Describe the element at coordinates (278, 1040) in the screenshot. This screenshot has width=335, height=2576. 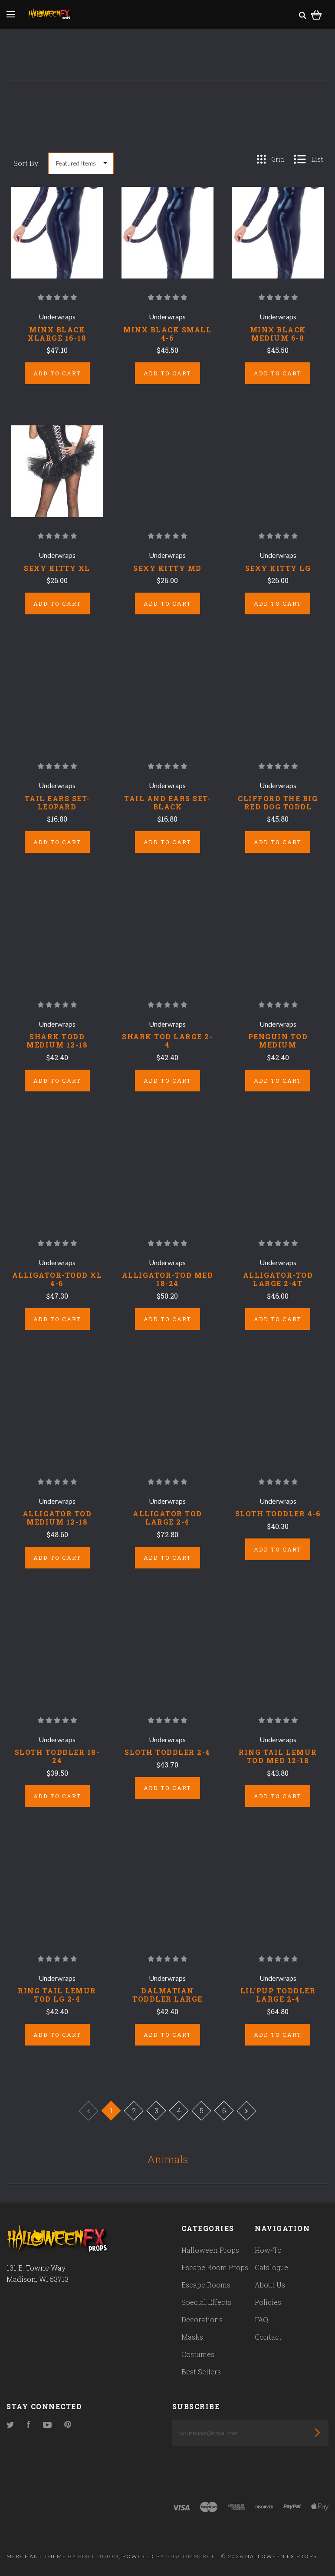
I see `PENGUIN TOD MEDIUM` at that location.